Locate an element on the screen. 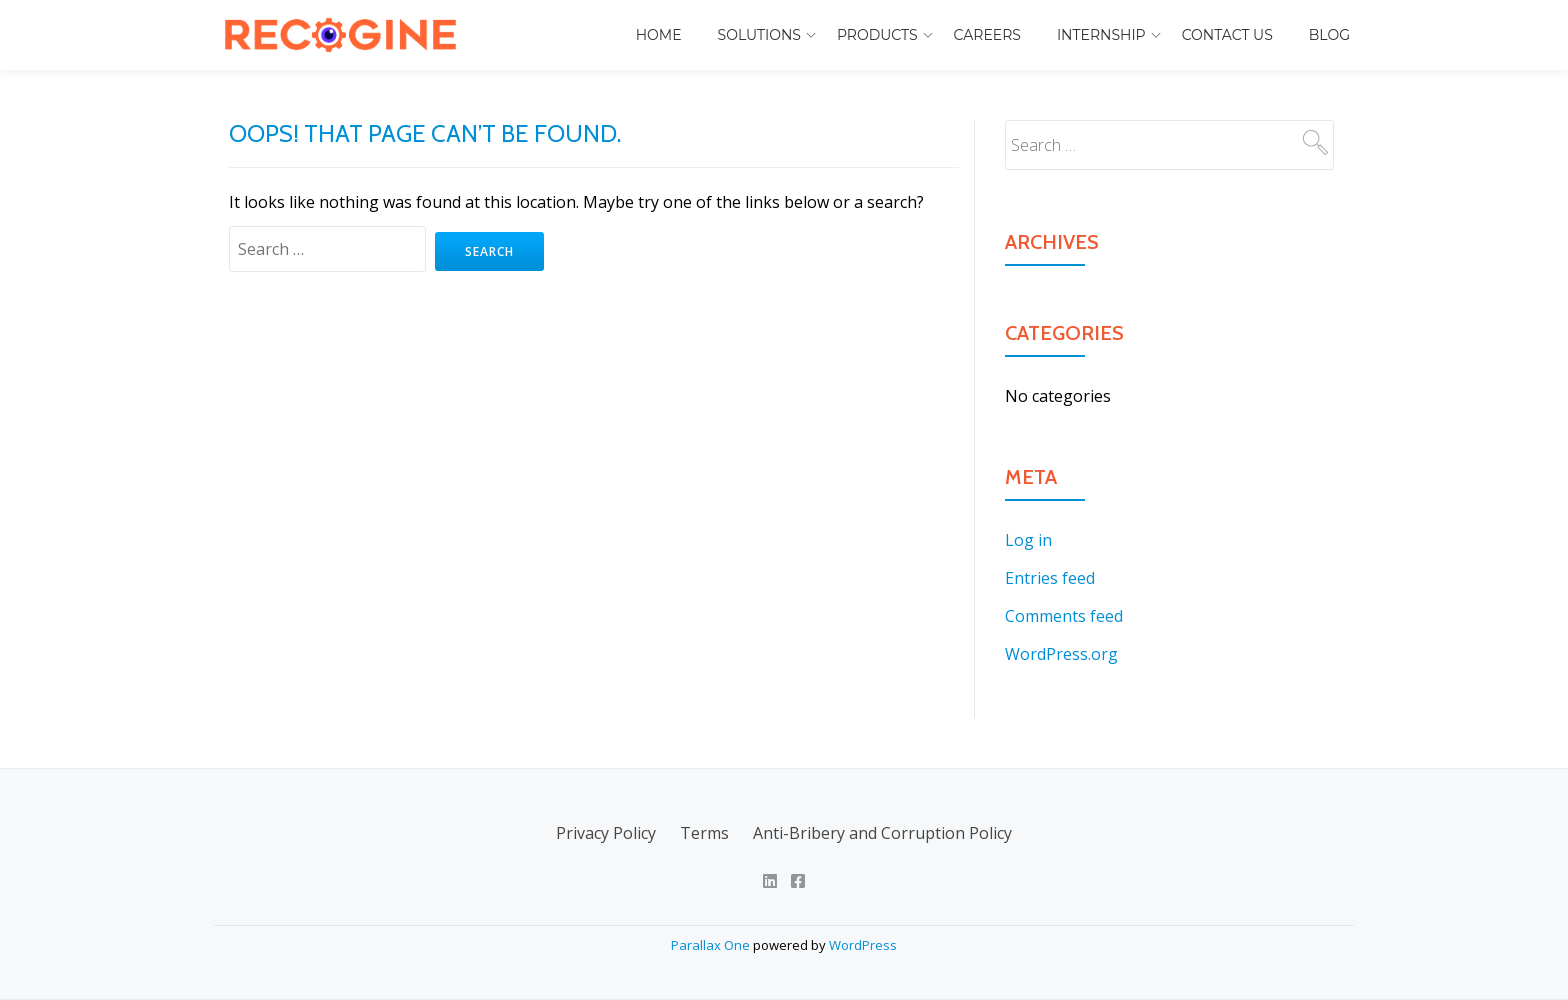 The height and width of the screenshot is (1000, 1568). Contact Us is located at coordinates (1227, 35).